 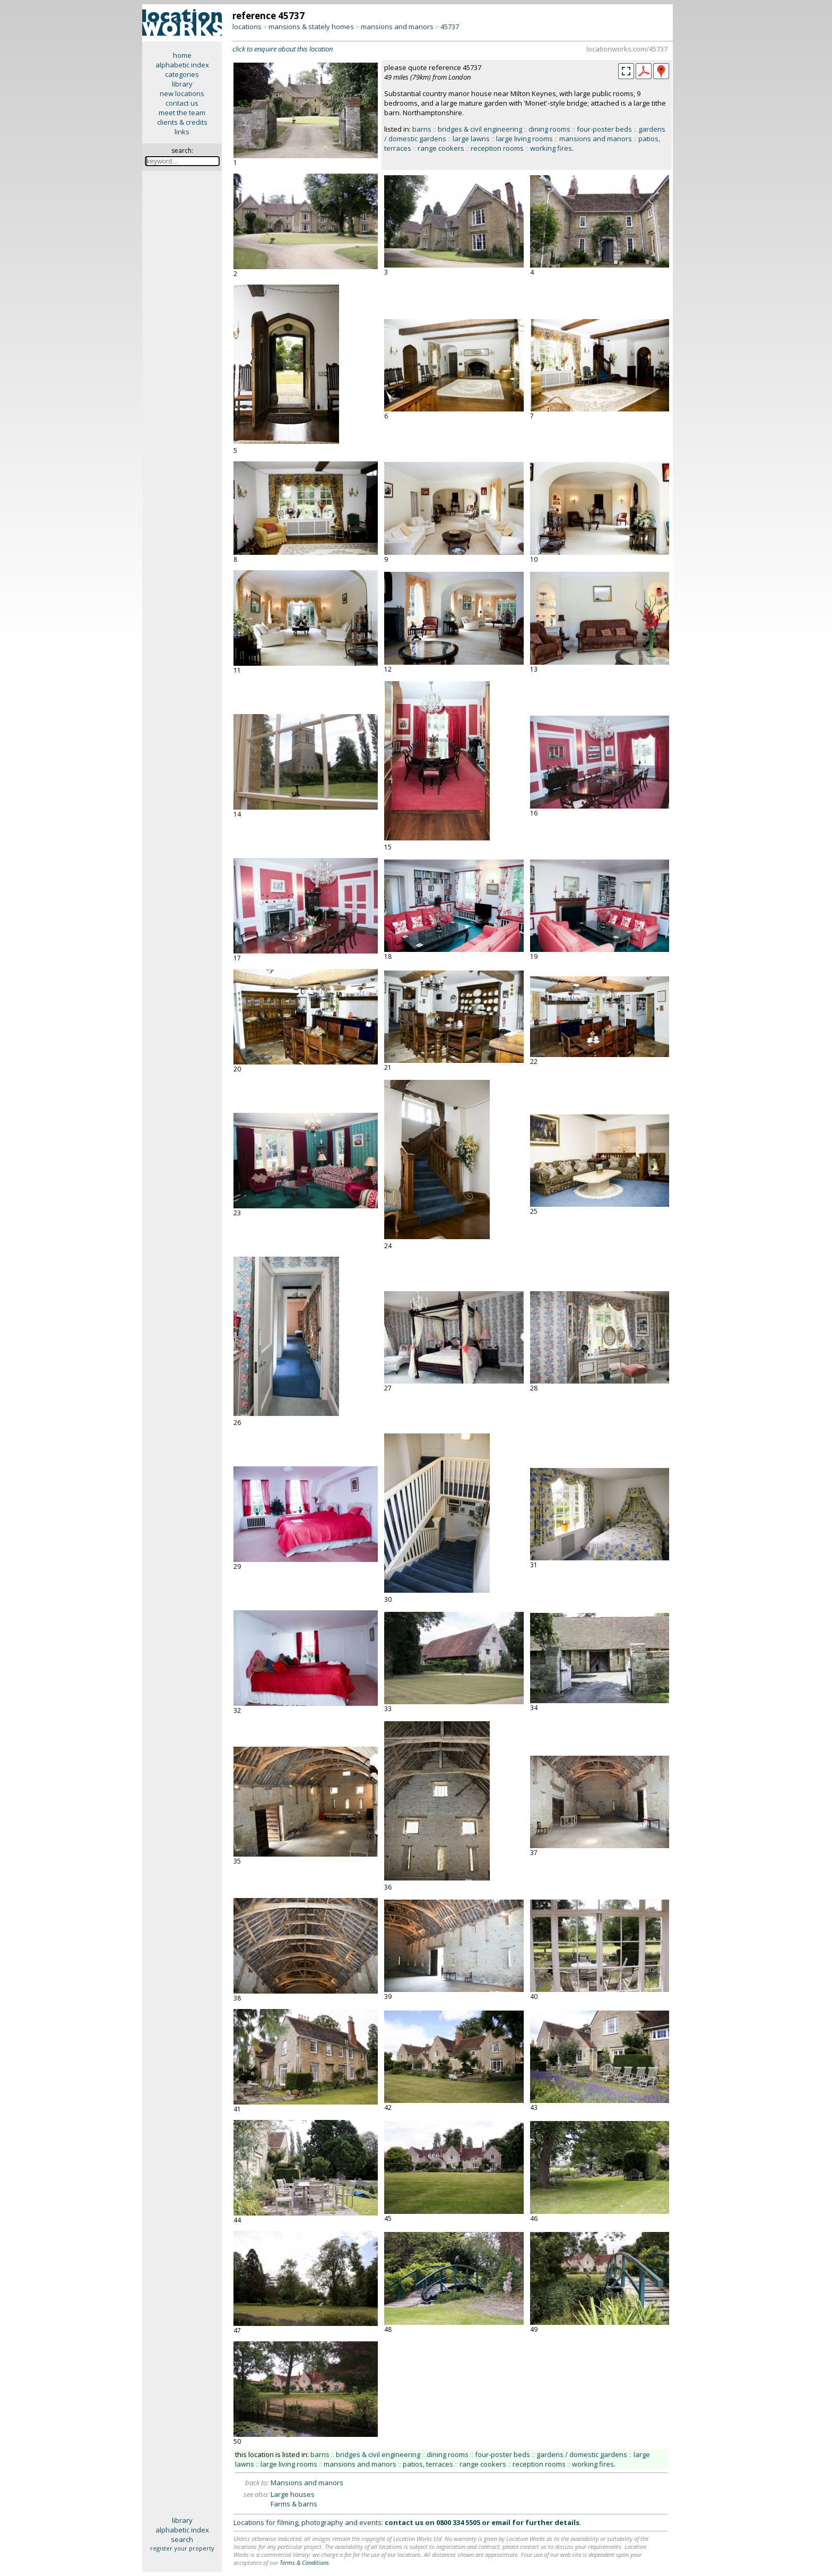 What do you see at coordinates (182, 122) in the screenshot?
I see `clients & credits` at bounding box center [182, 122].